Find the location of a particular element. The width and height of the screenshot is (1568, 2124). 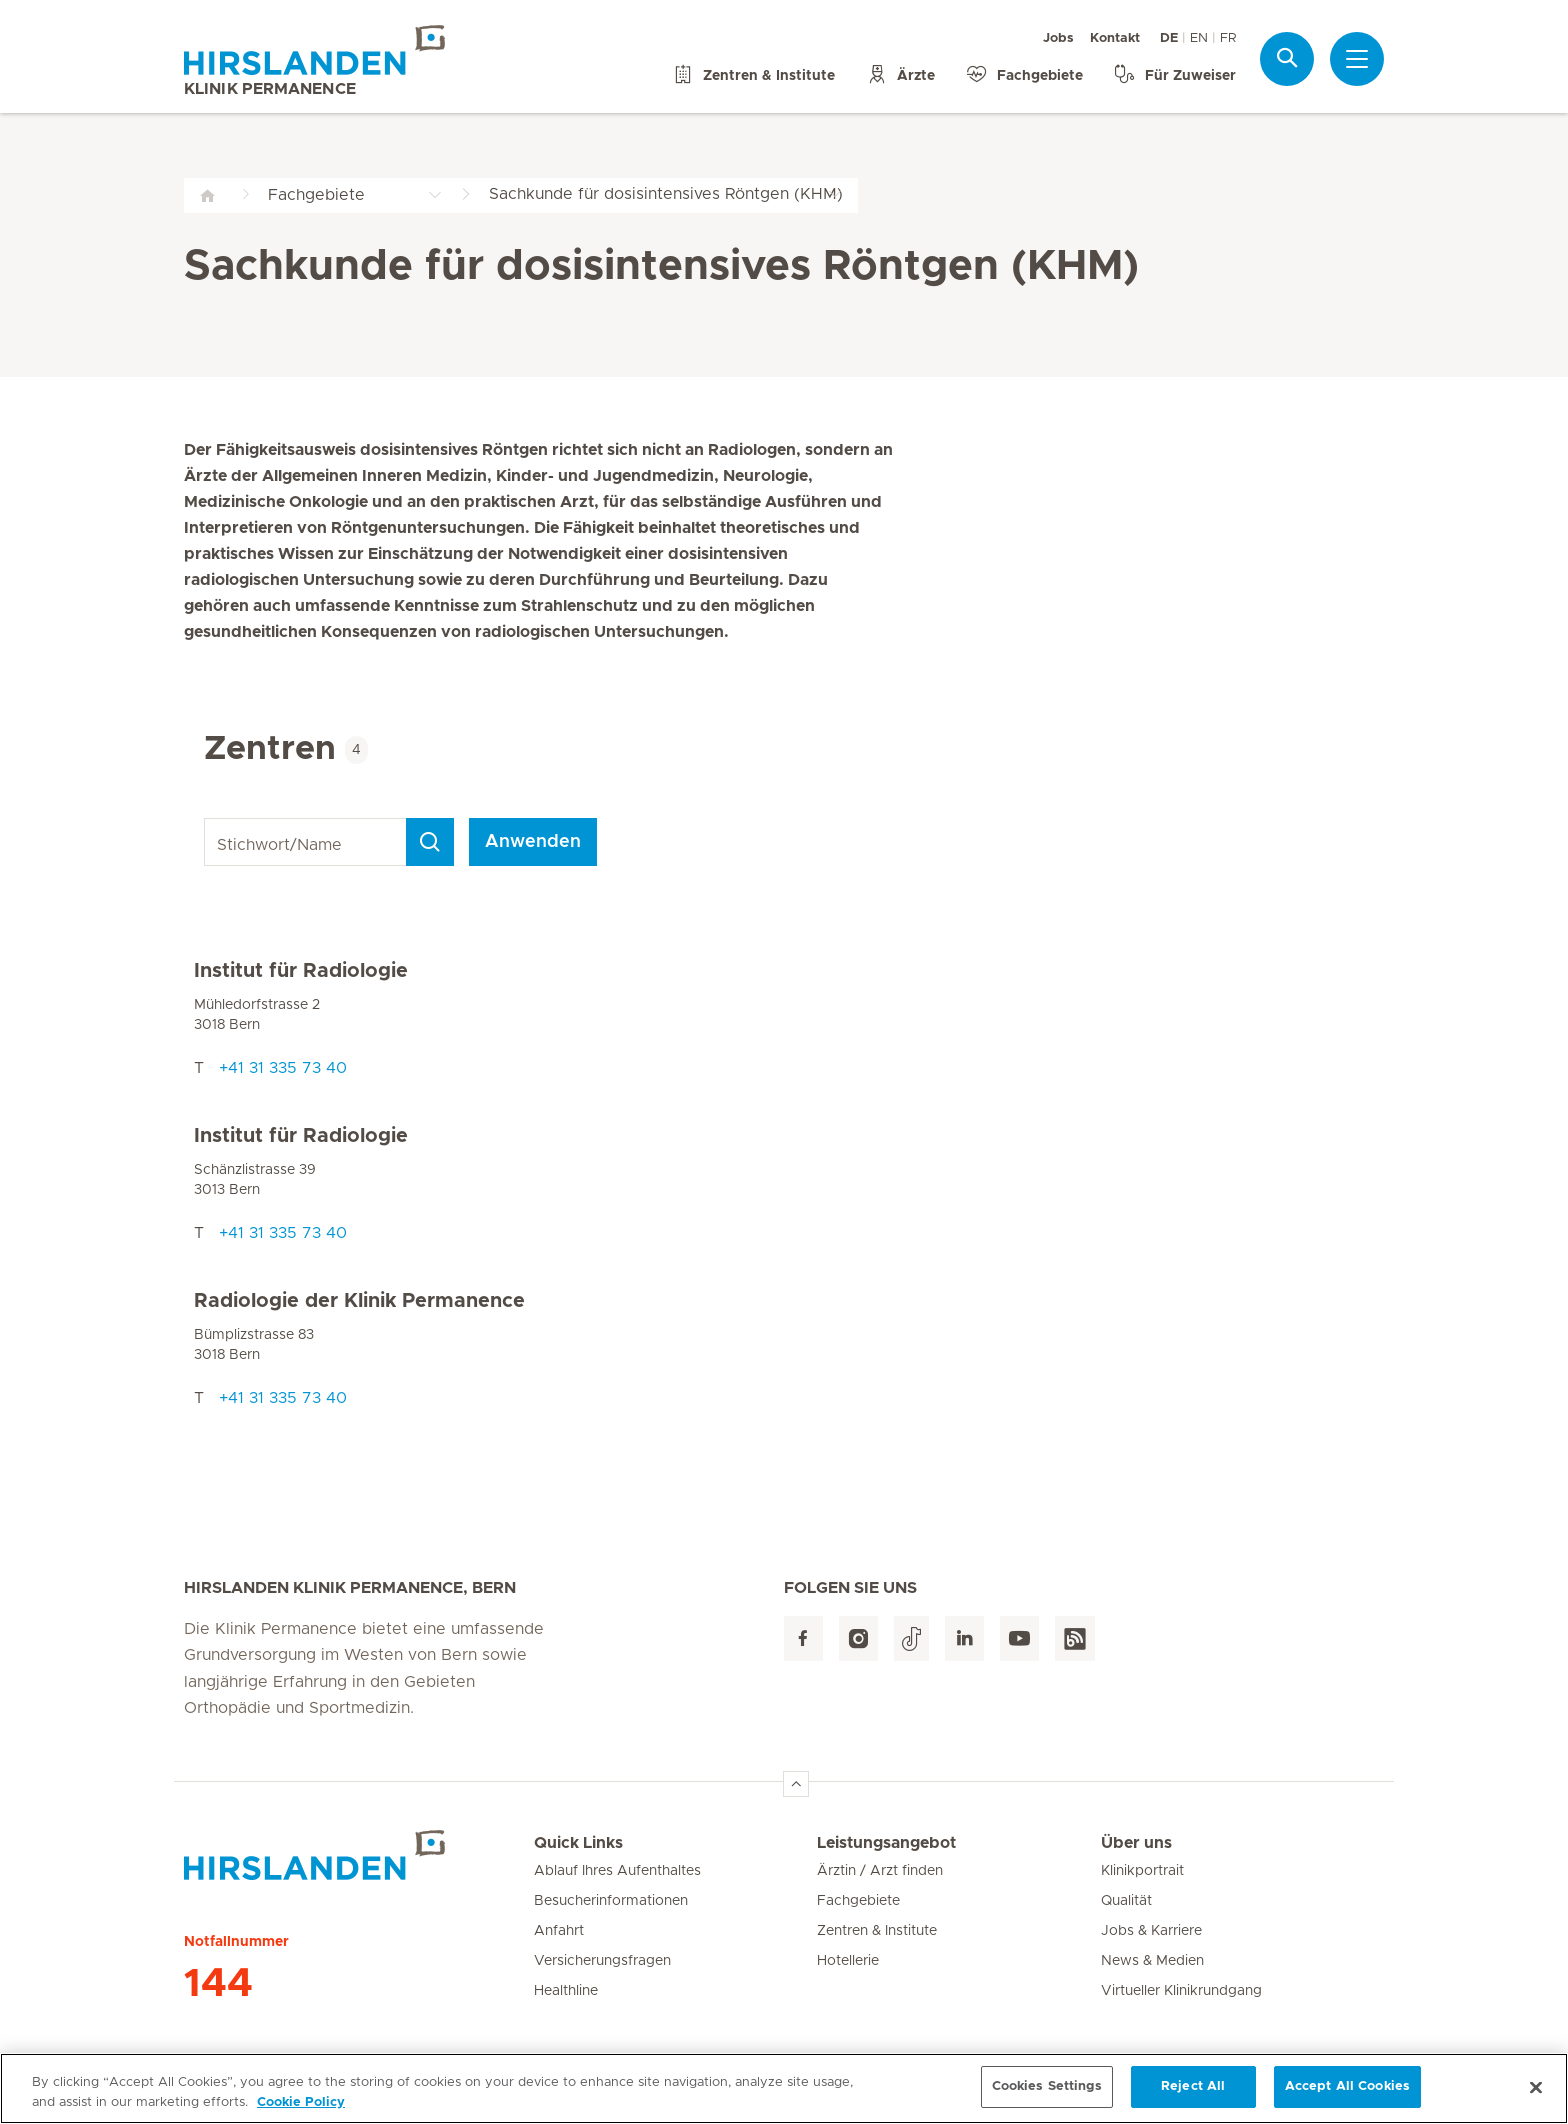

Virtueller Klinikrundgang is located at coordinates (1181, 1991).